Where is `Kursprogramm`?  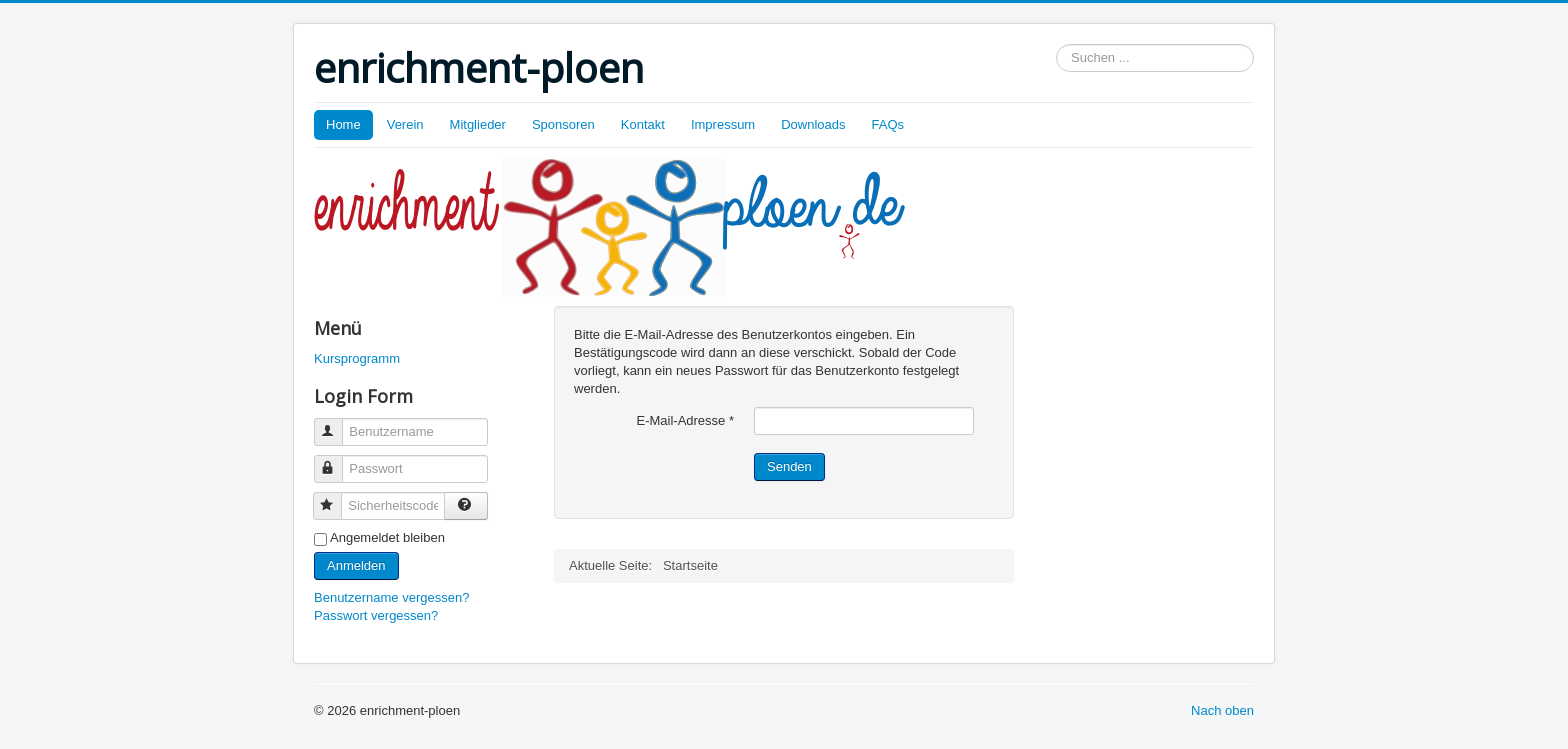 Kursprogramm is located at coordinates (357, 358).